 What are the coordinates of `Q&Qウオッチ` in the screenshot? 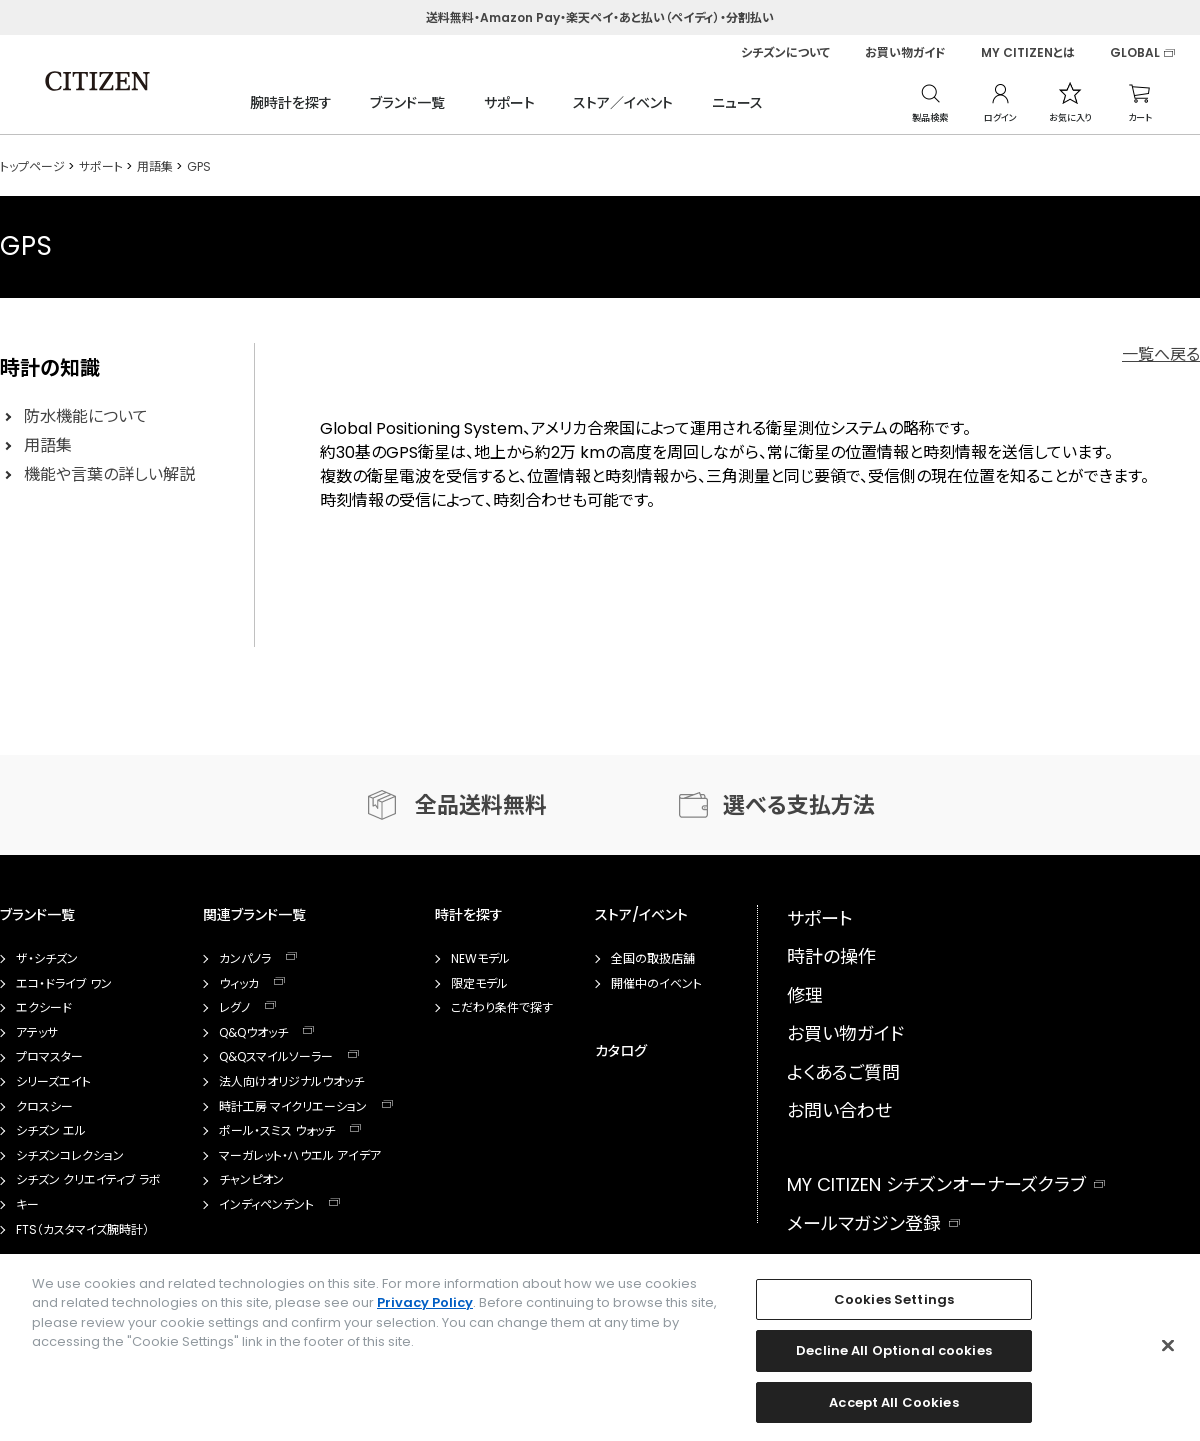 It's located at (253, 1033).